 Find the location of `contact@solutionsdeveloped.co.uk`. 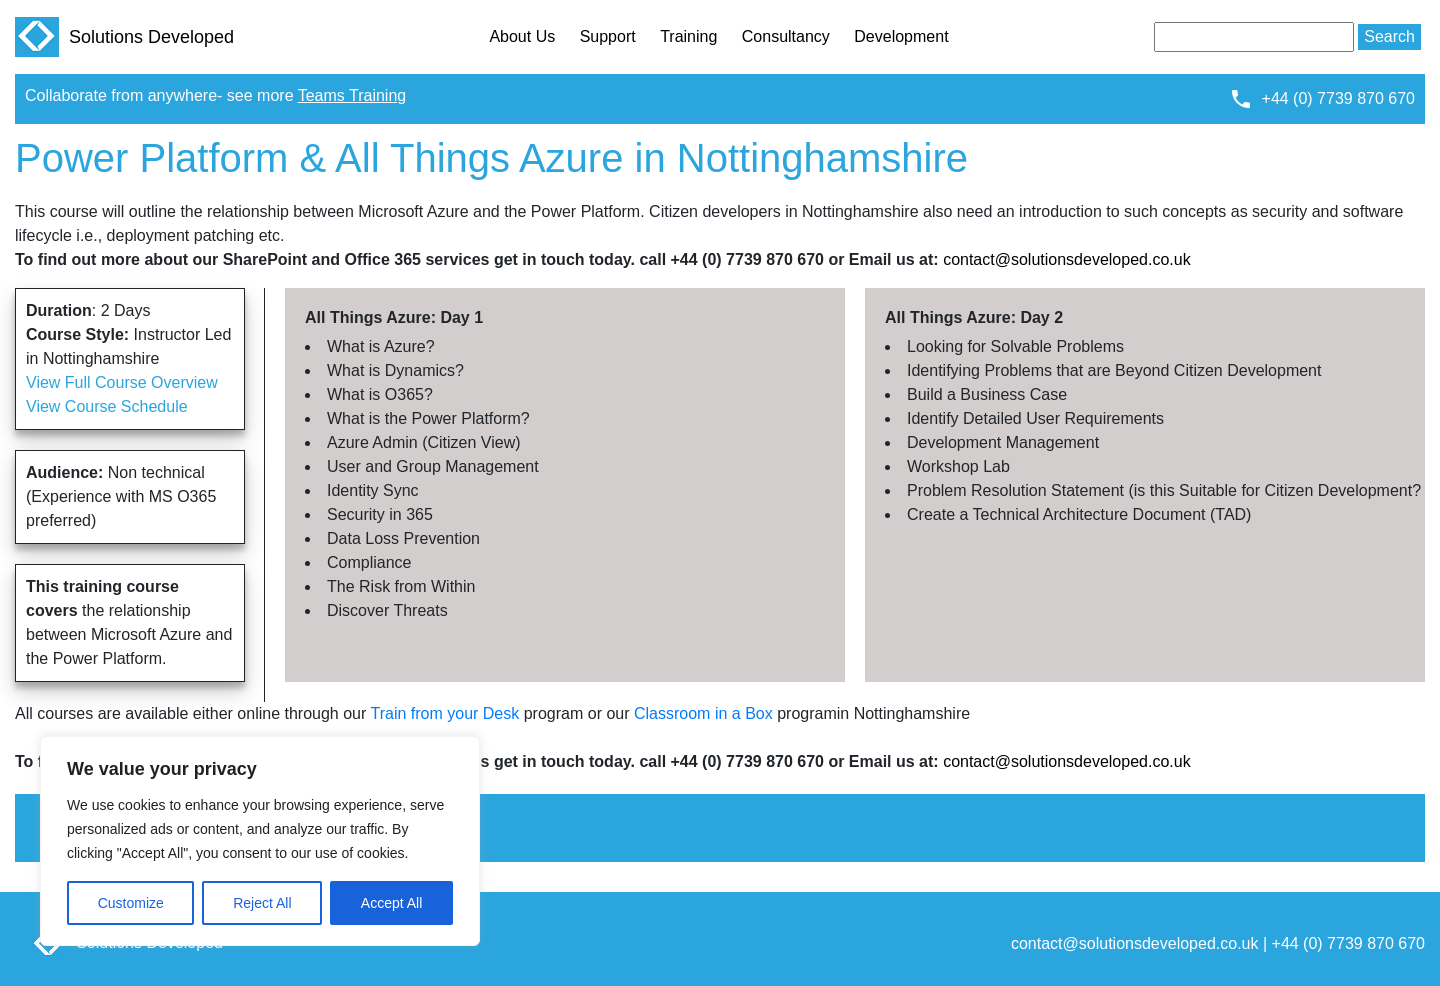

contact@solutionsdeveloped.co.uk is located at coordinates (1067, 259).